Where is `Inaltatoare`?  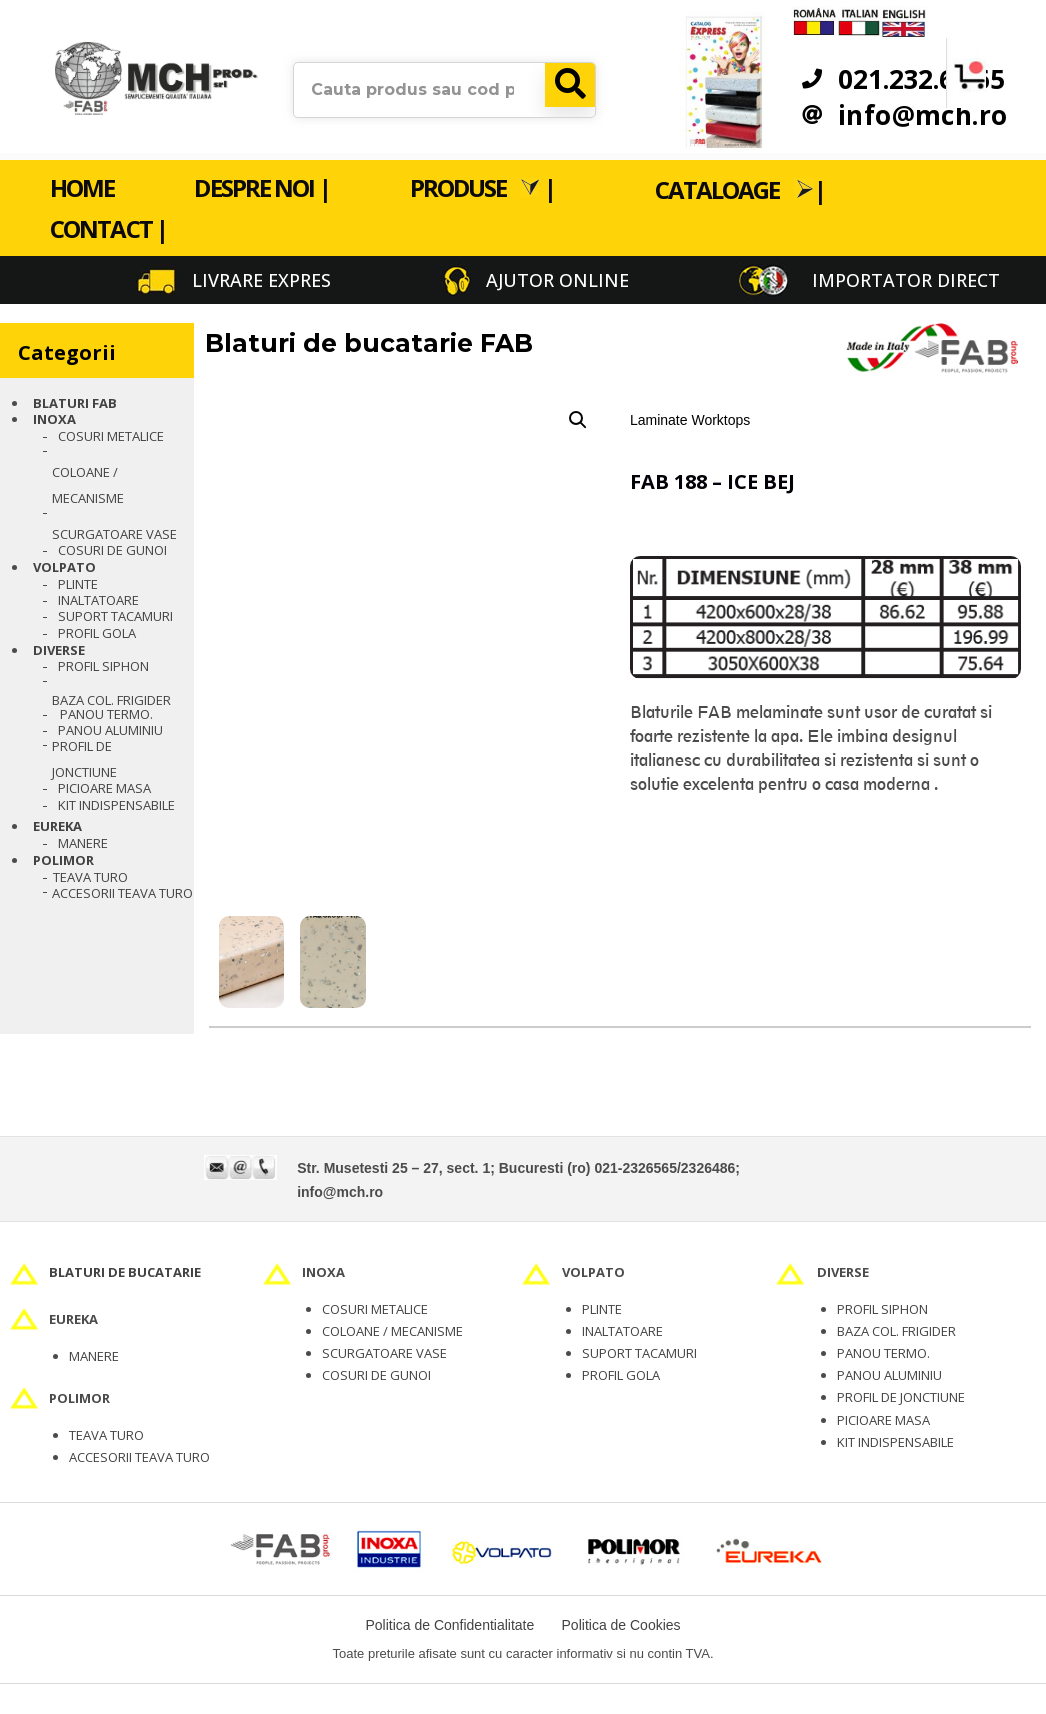 Inaltatoare is located at coordinates (98, 600).